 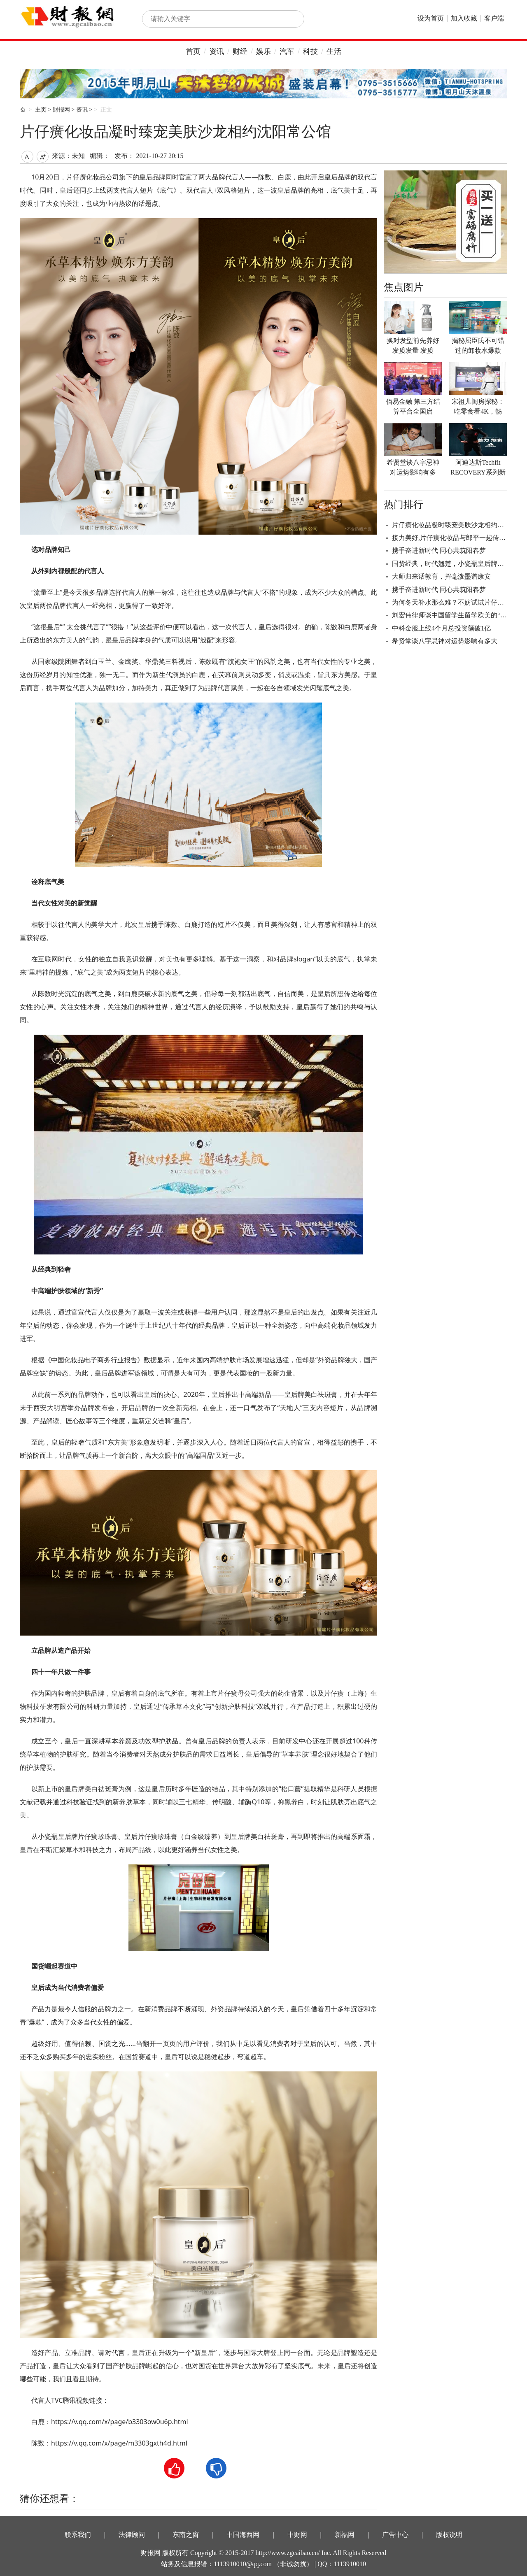 What do you see at coordinates (297, 2534) in the screenshot?
I see `中财网` at bounding box center [297, 2534].